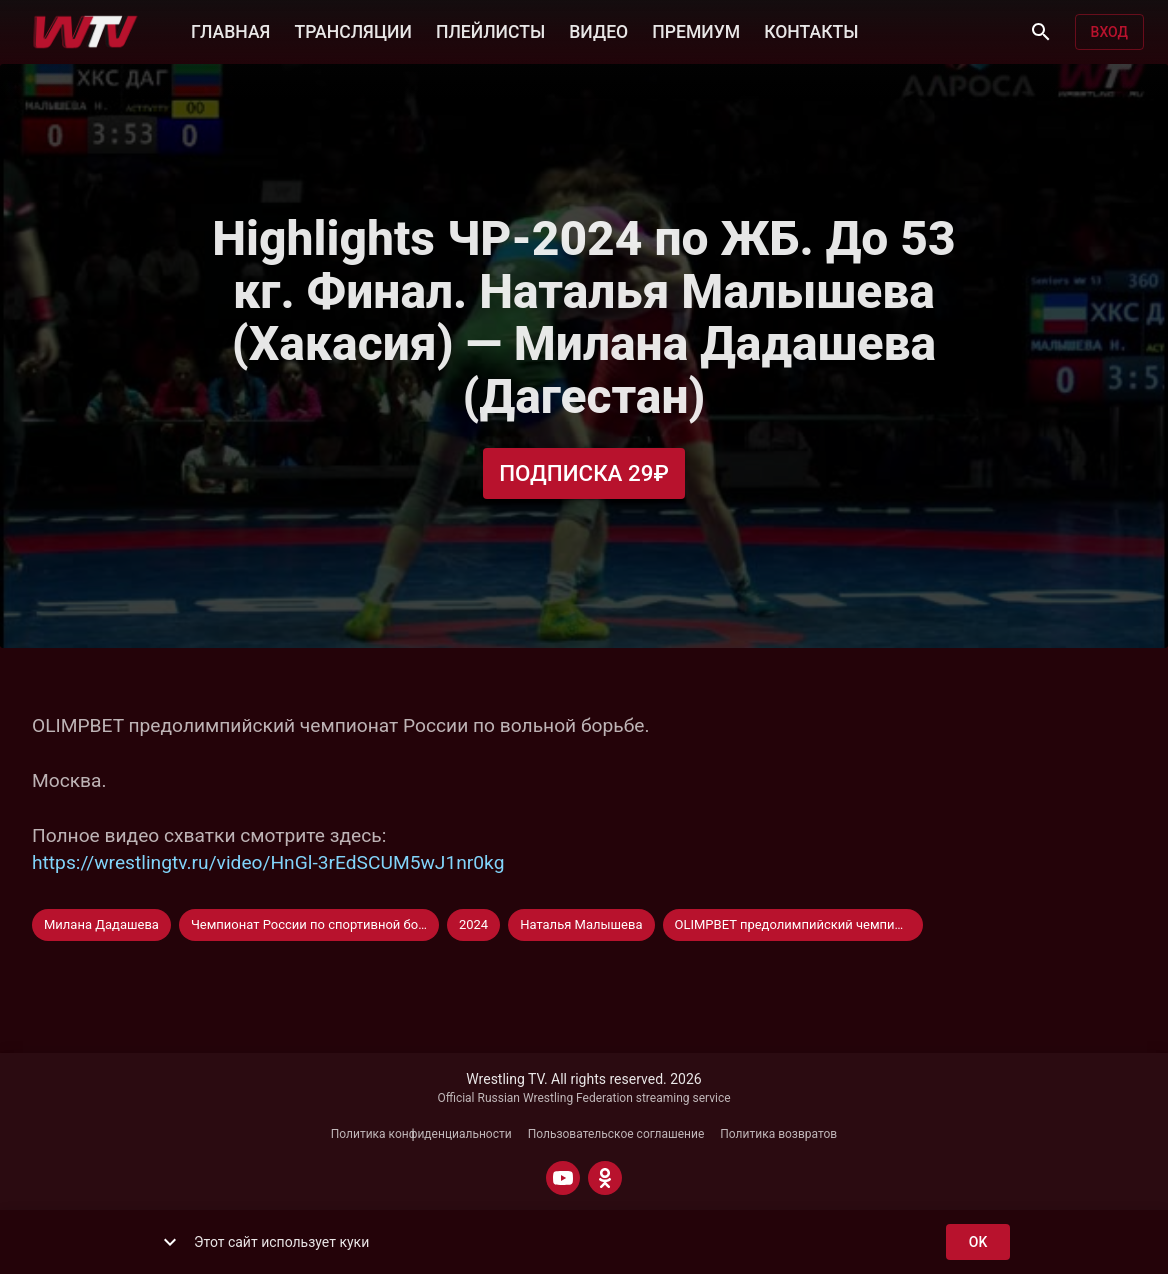 The width and height of the screenshot is (1168, 1274). What do you see at coordinates (352, 30) in the screenshot?
I see `ТРАНСЛЯЦИИ` at bounding box center [352, 30].